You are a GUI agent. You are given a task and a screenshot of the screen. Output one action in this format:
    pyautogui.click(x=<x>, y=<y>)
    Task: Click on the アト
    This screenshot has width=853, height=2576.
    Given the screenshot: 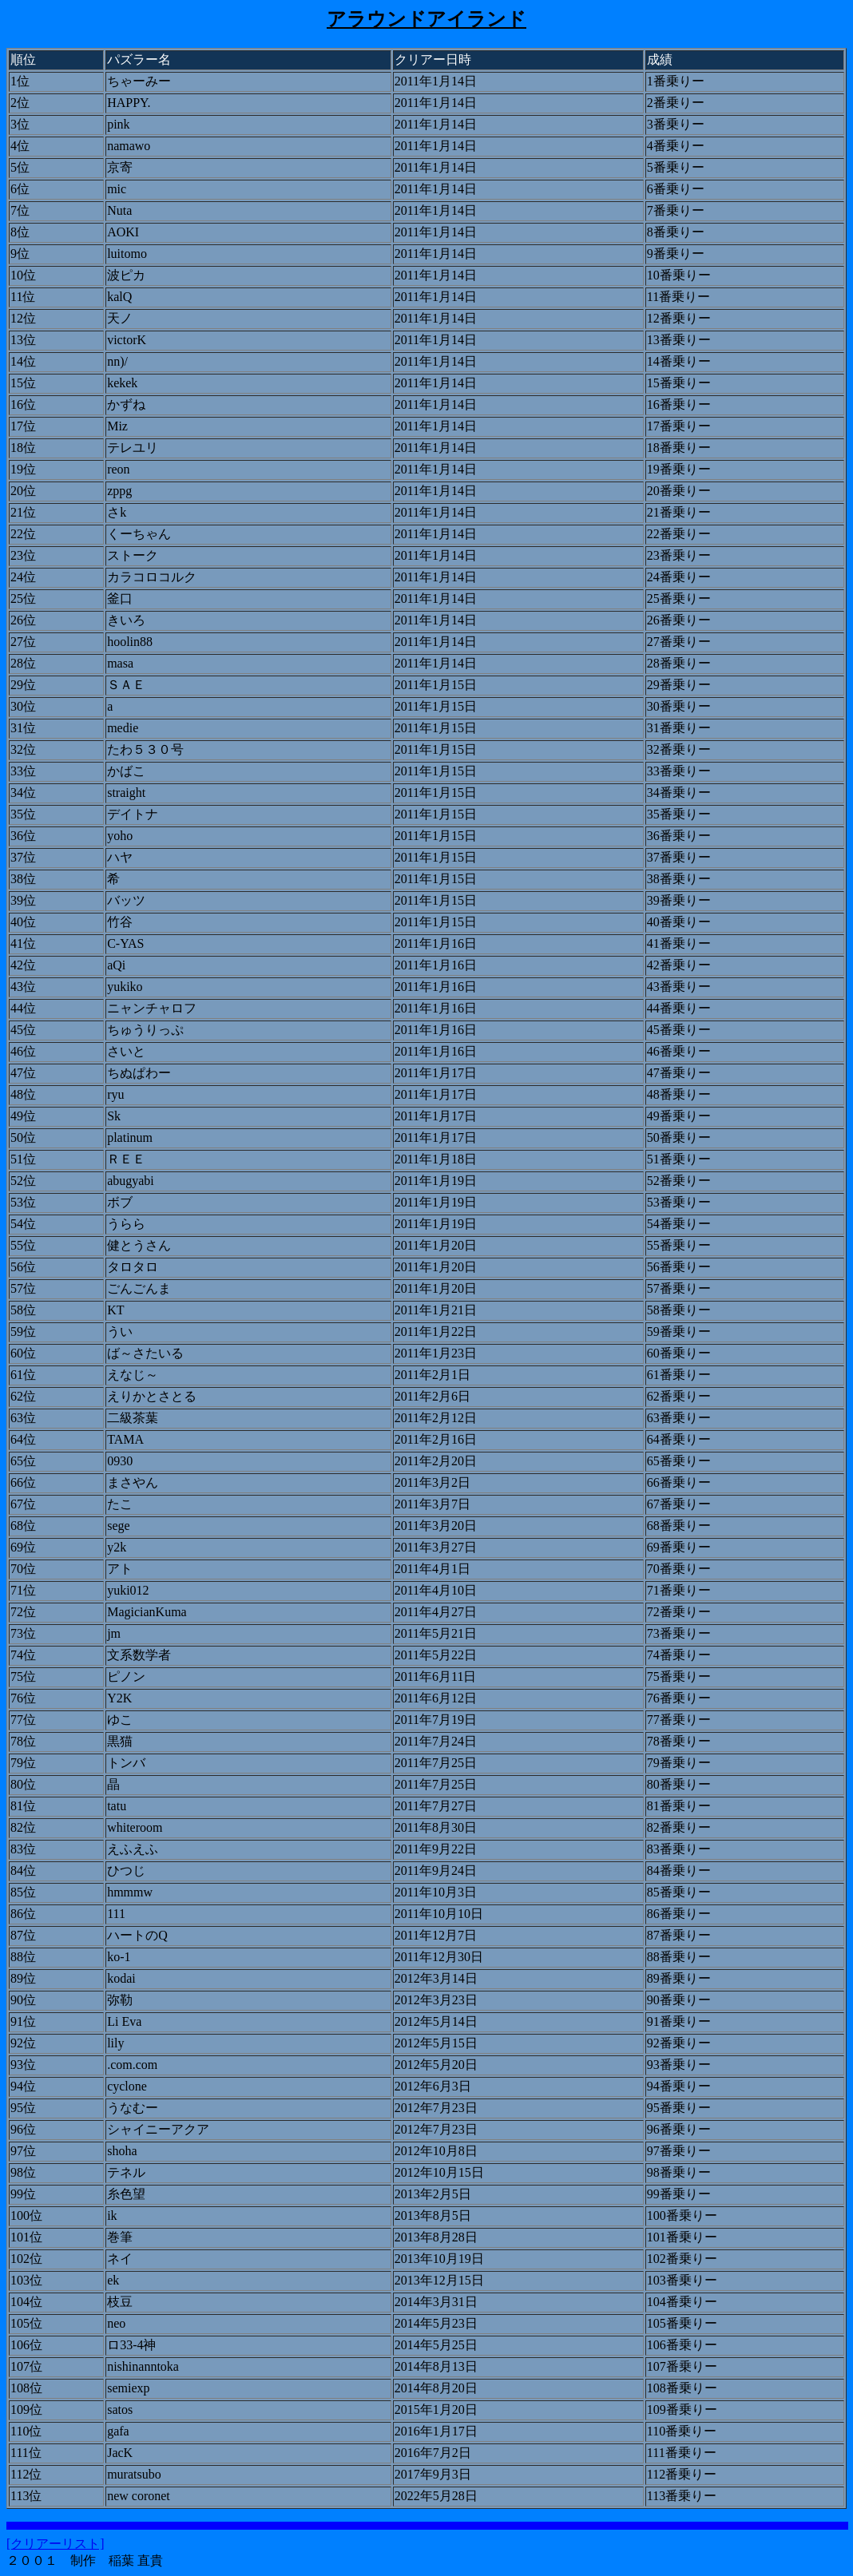 What is the action you would take?
    pyautogui.click(x=120, y=1568)
    